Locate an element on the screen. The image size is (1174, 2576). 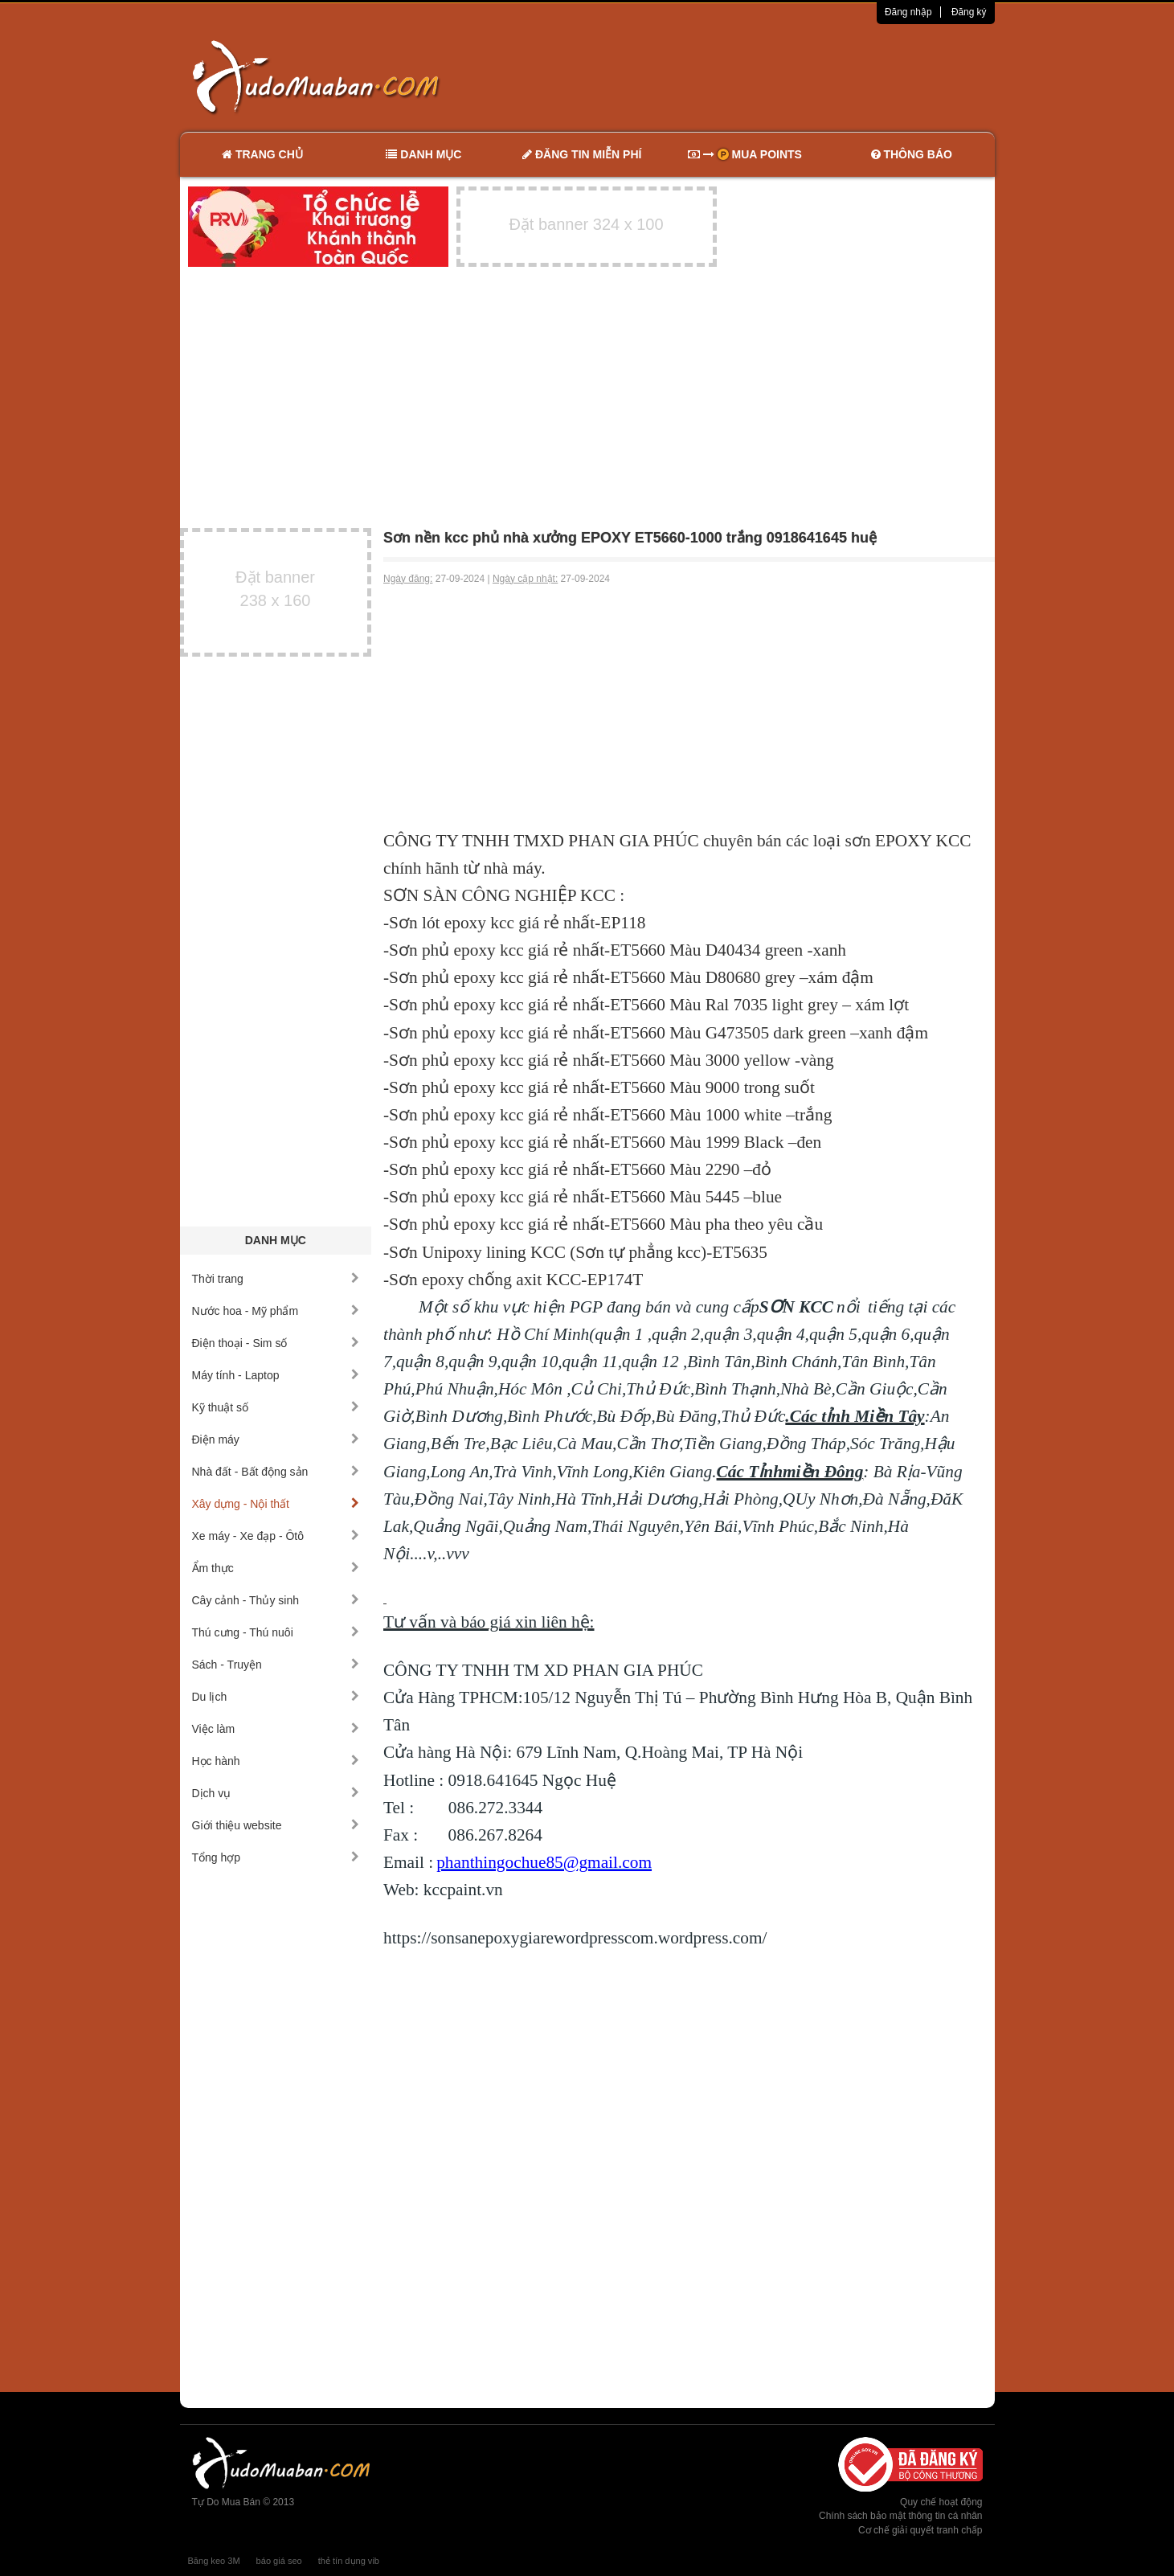
Thú cưng - Thú nuôi is located at coordinates (276, 1632).